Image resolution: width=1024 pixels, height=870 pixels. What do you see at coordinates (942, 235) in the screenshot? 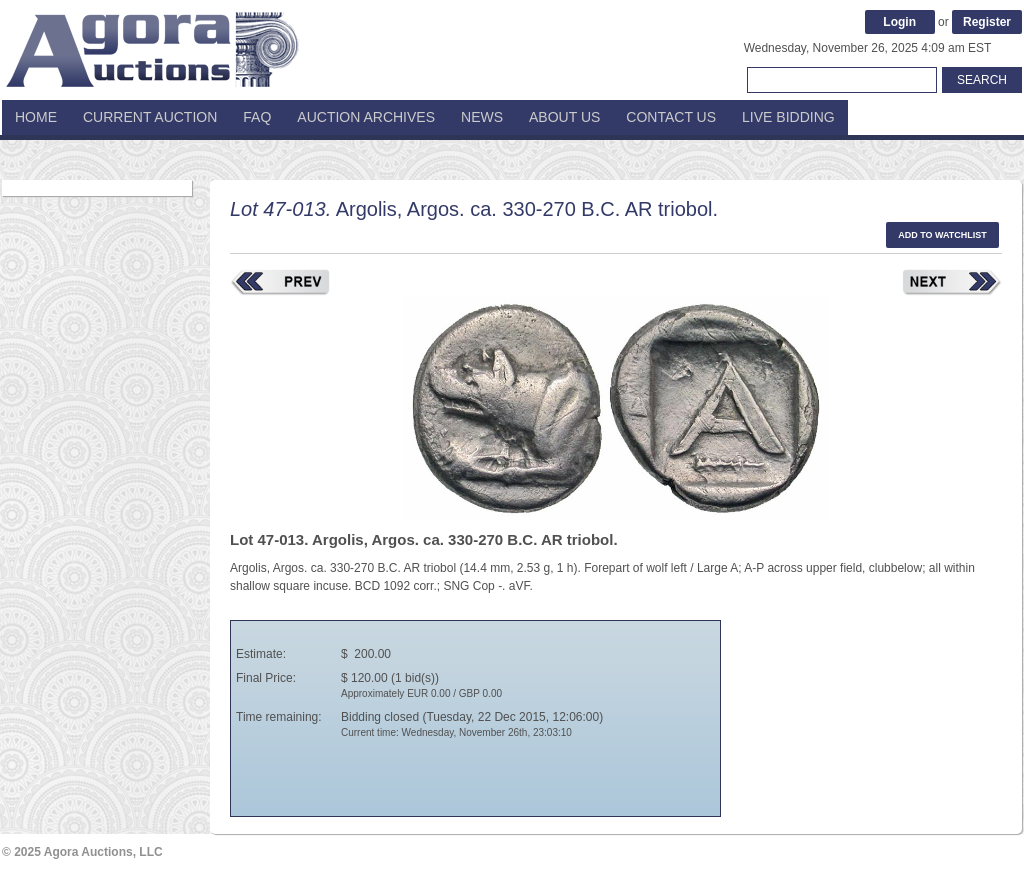
I see `Add to watchlist` at bounding box center [942, 235].